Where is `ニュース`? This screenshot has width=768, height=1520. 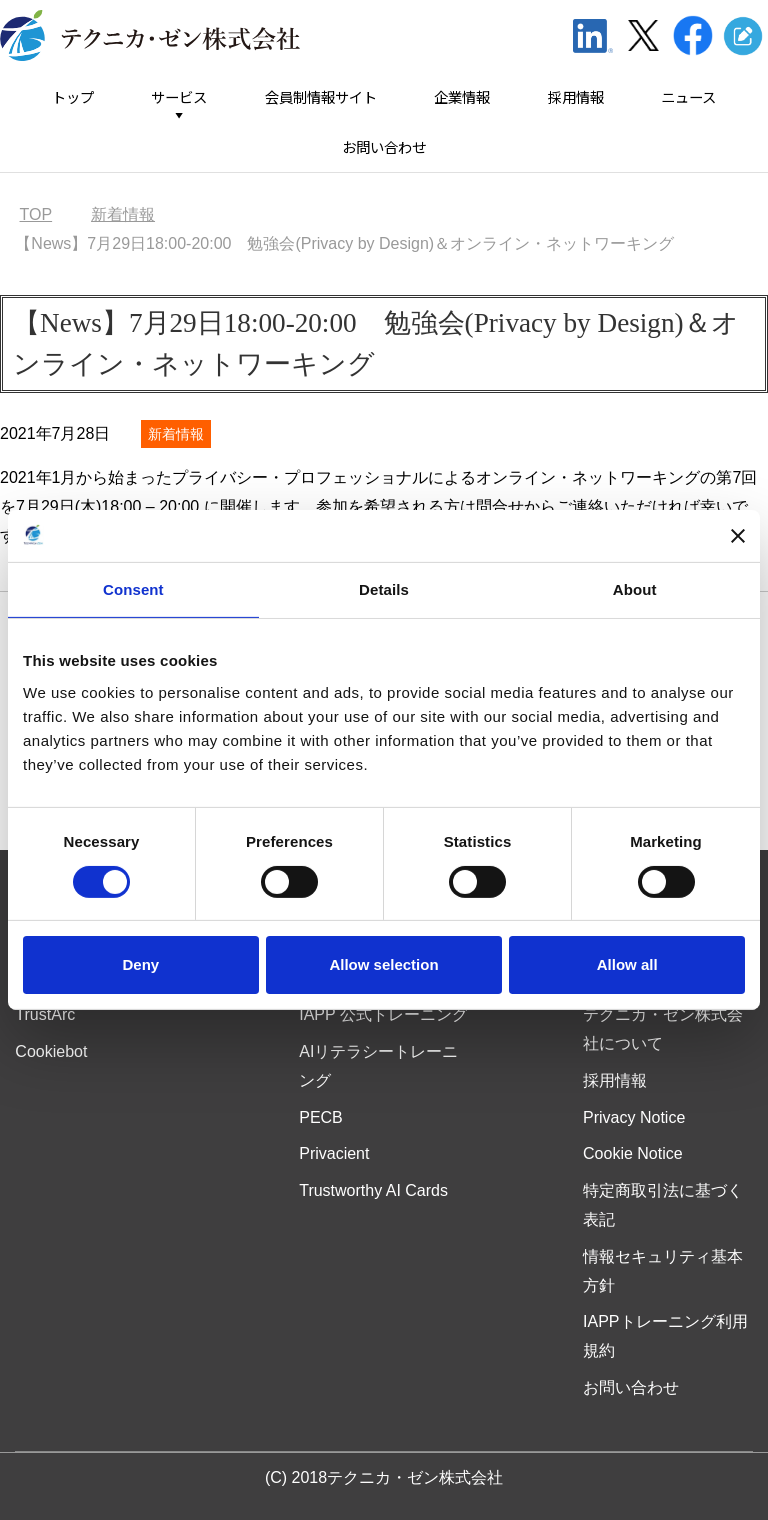
ニュース is located at coordinates (688, 97).